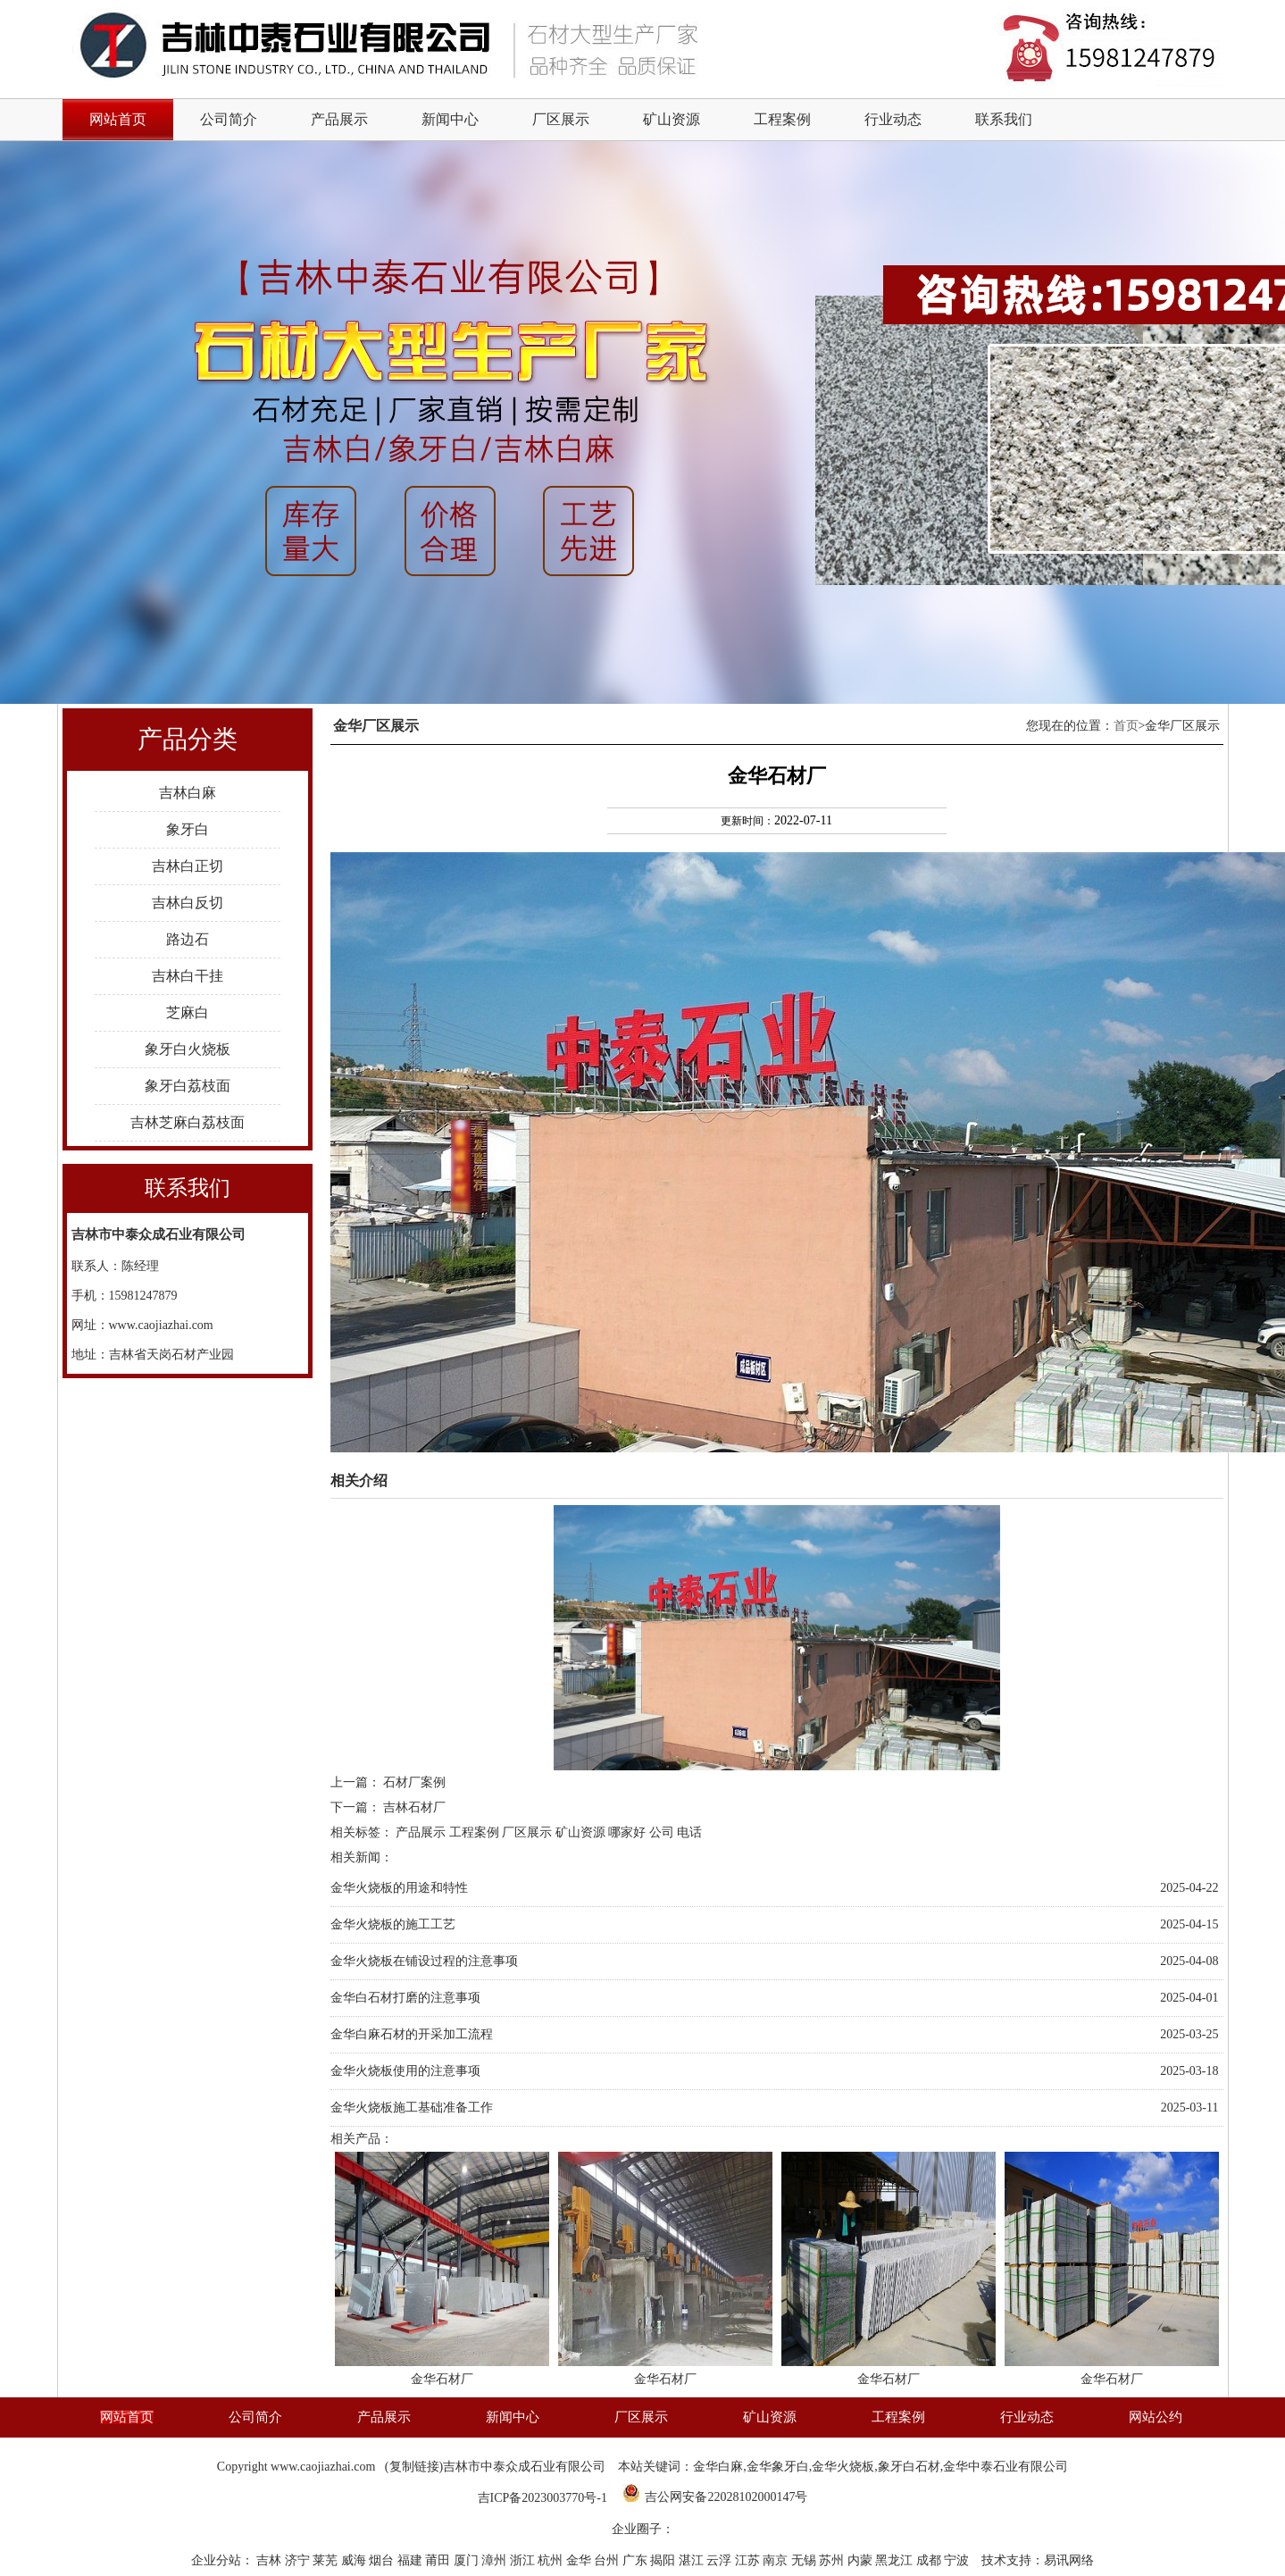 Image resolution: width=1285 pixels, height=2576 pixels. Describe the element at coordinates (664, 2560) in the screenshot. I see `揭阳` at that location.